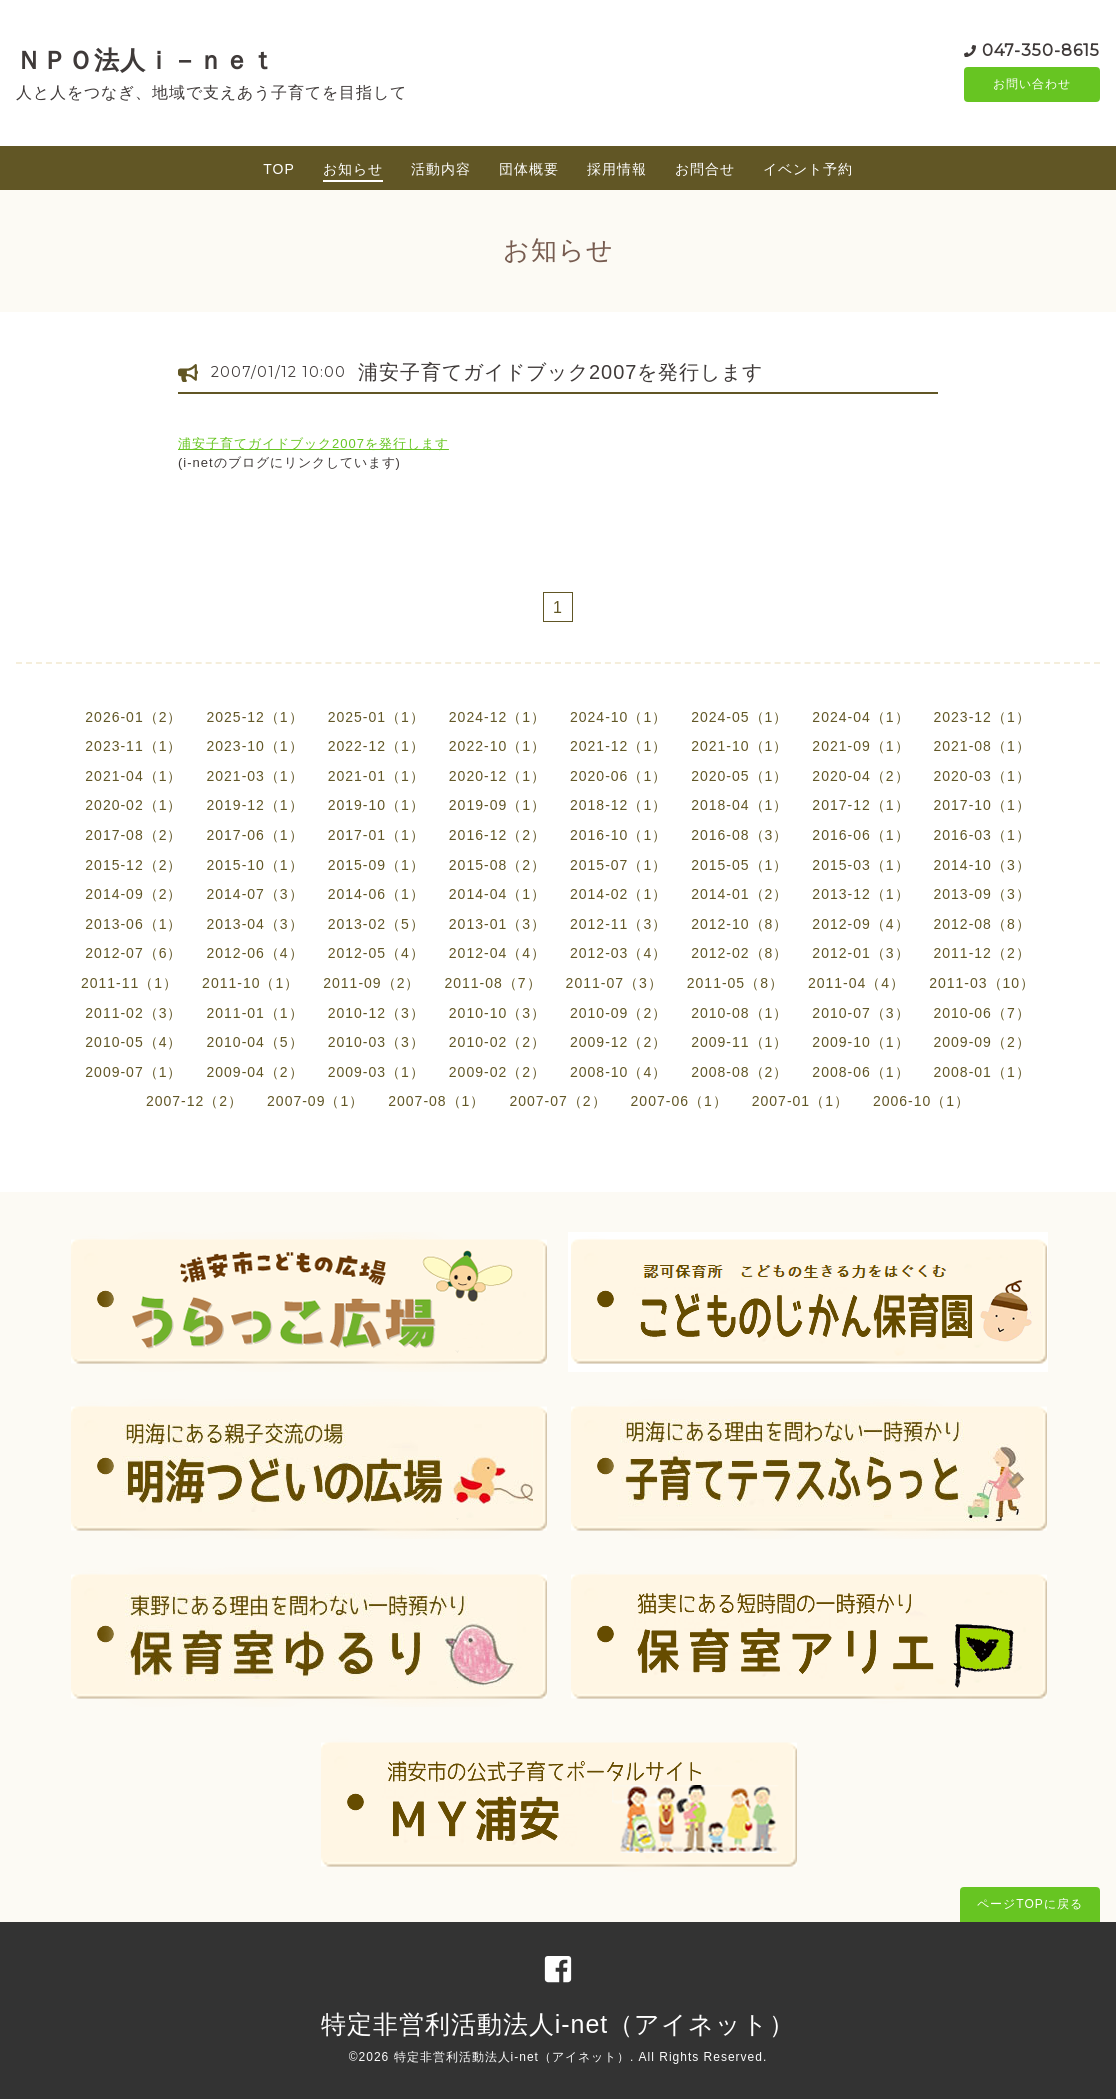  I want to click on 2010-10（3）, so click(497, 1013).